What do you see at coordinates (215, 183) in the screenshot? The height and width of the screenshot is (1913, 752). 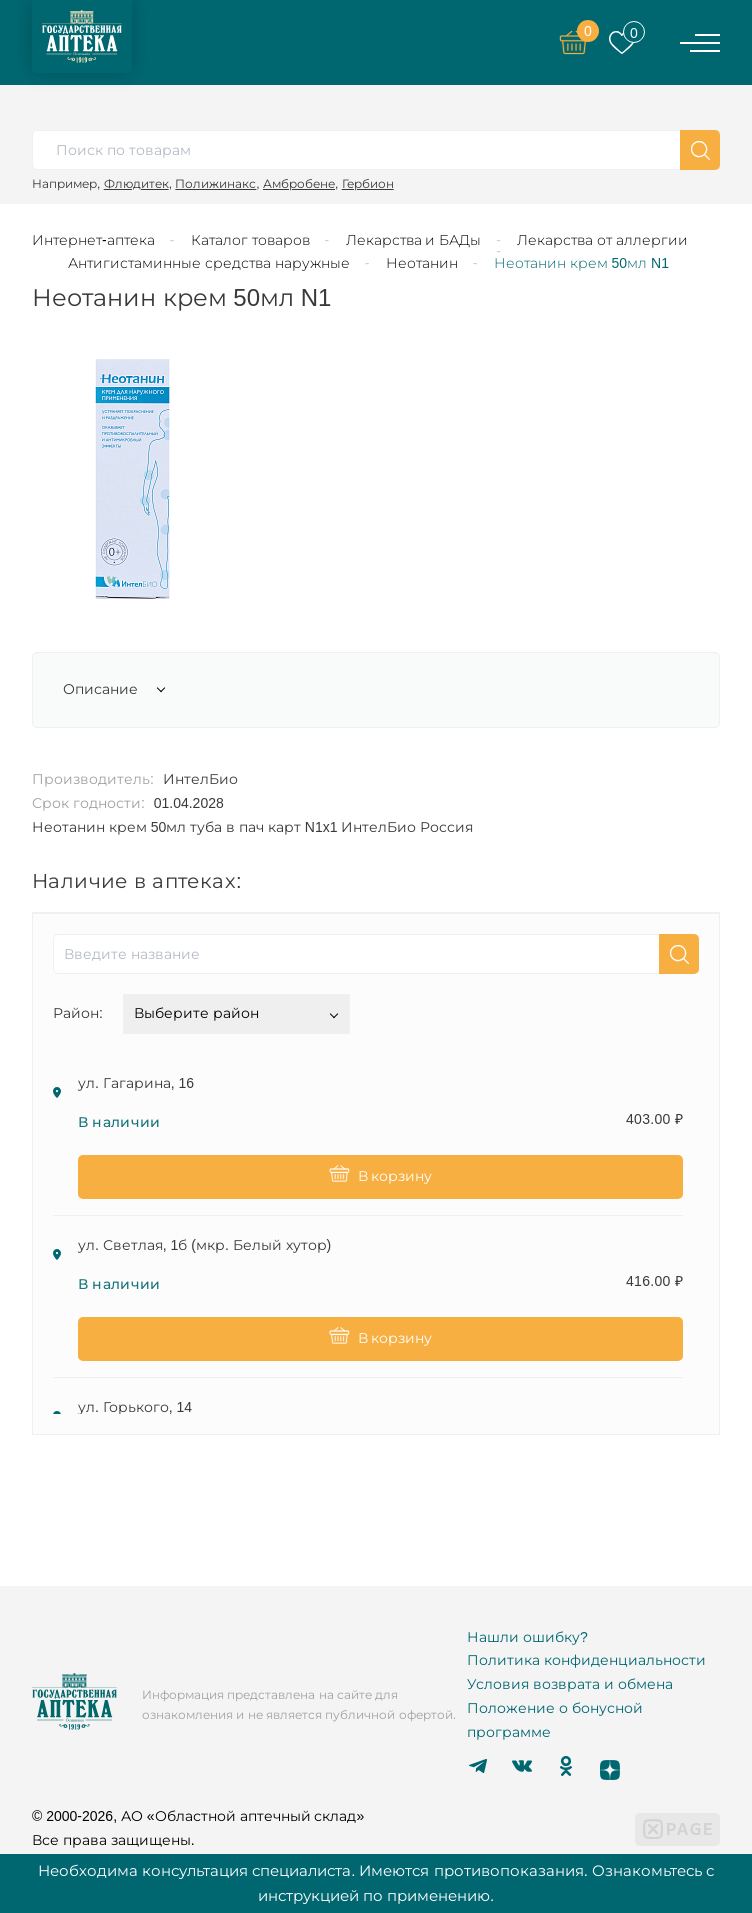 I see `Полижинакс` at bounding box center [215, 183].